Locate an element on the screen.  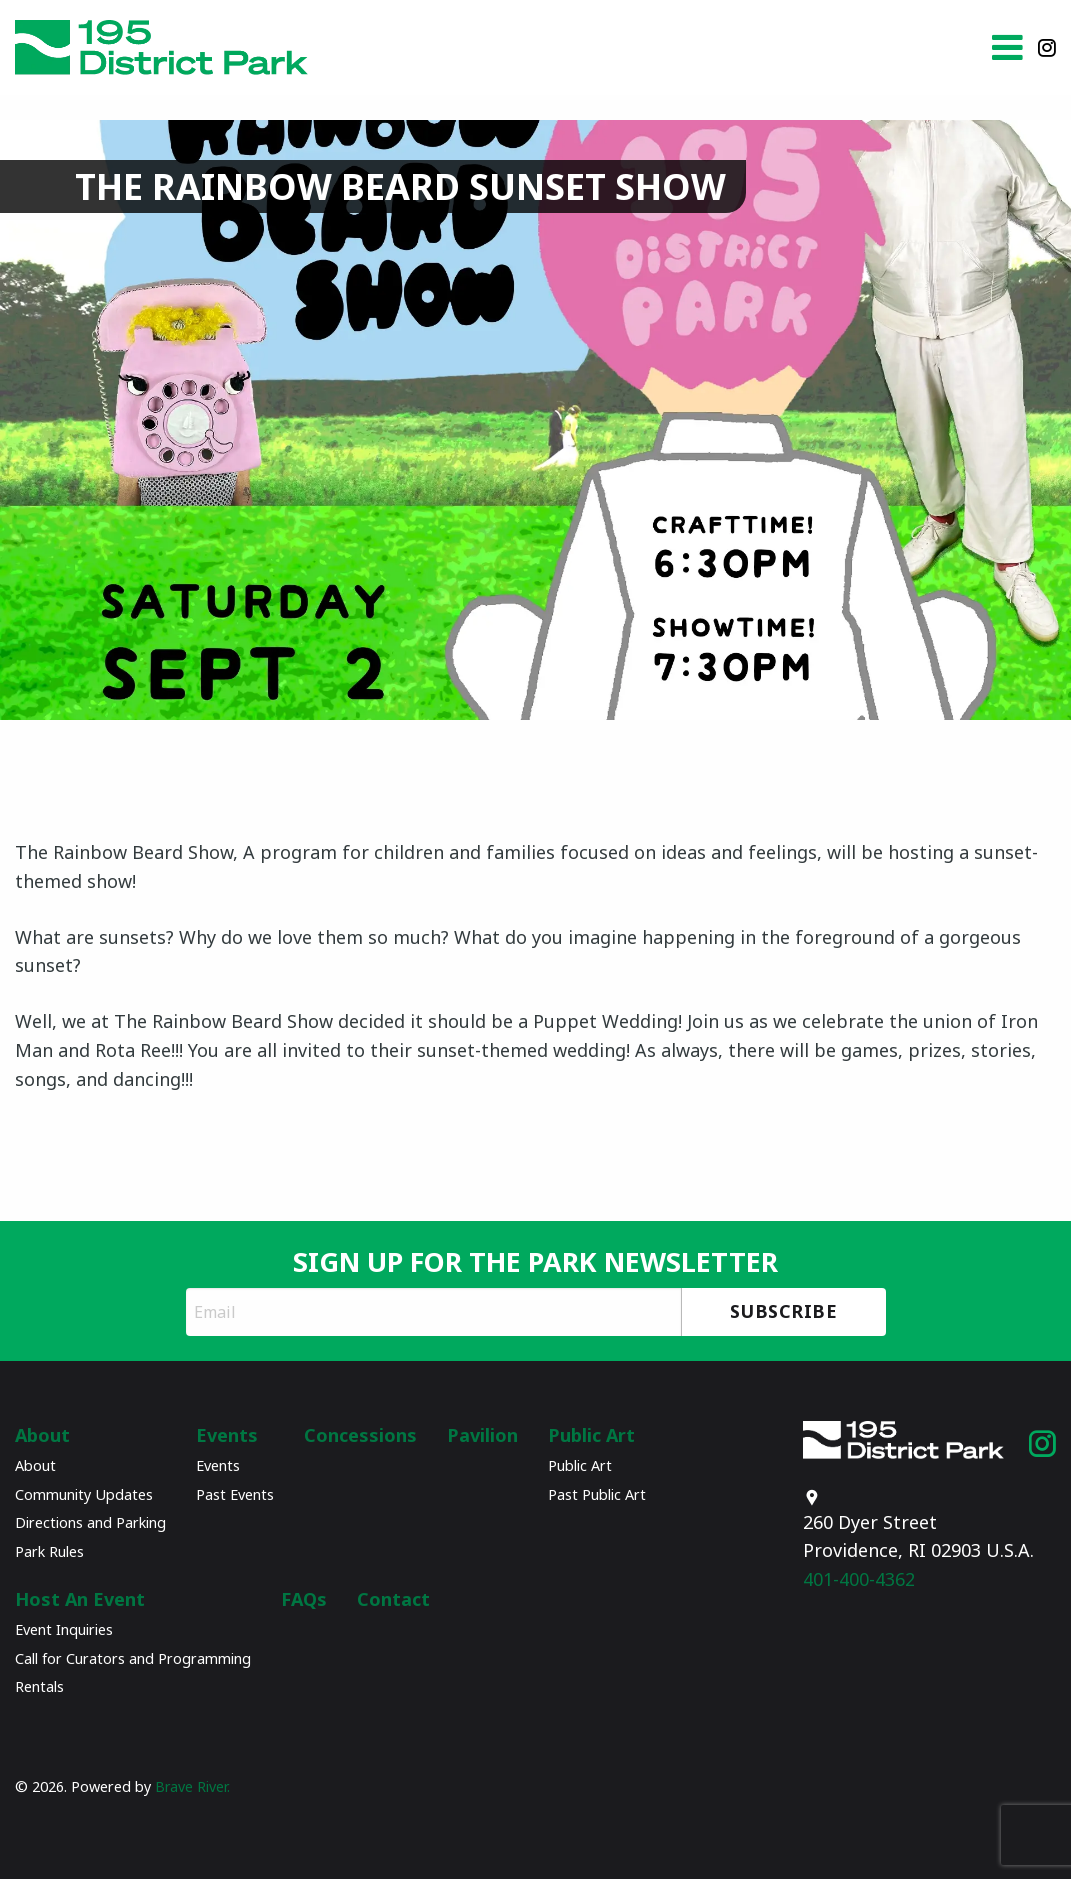
Contact is located at coordinates (393, 1599).